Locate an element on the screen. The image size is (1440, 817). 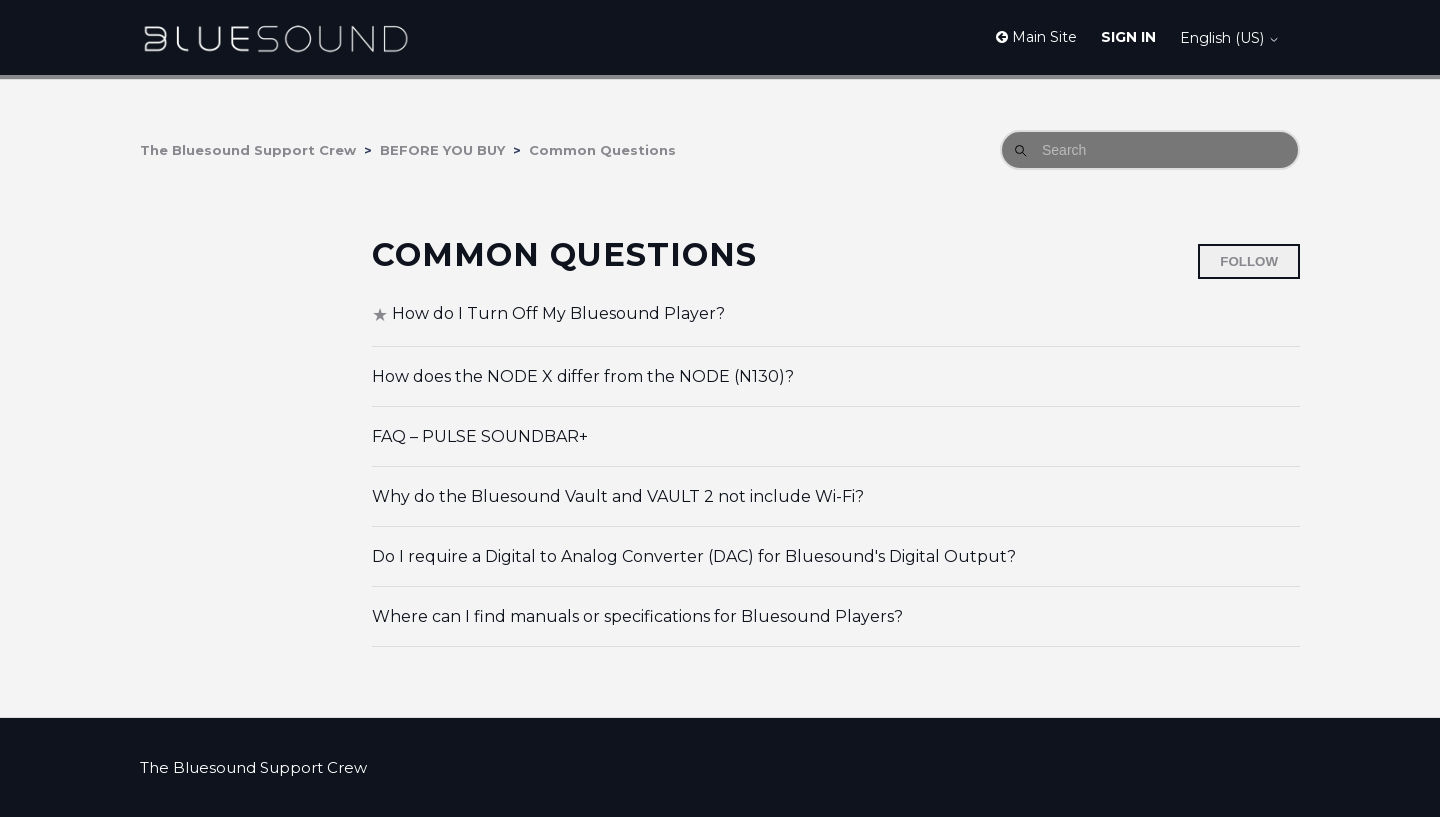
Where can I find manuals or specifications for Bluesound Players? is located at coordinates (637, 616).